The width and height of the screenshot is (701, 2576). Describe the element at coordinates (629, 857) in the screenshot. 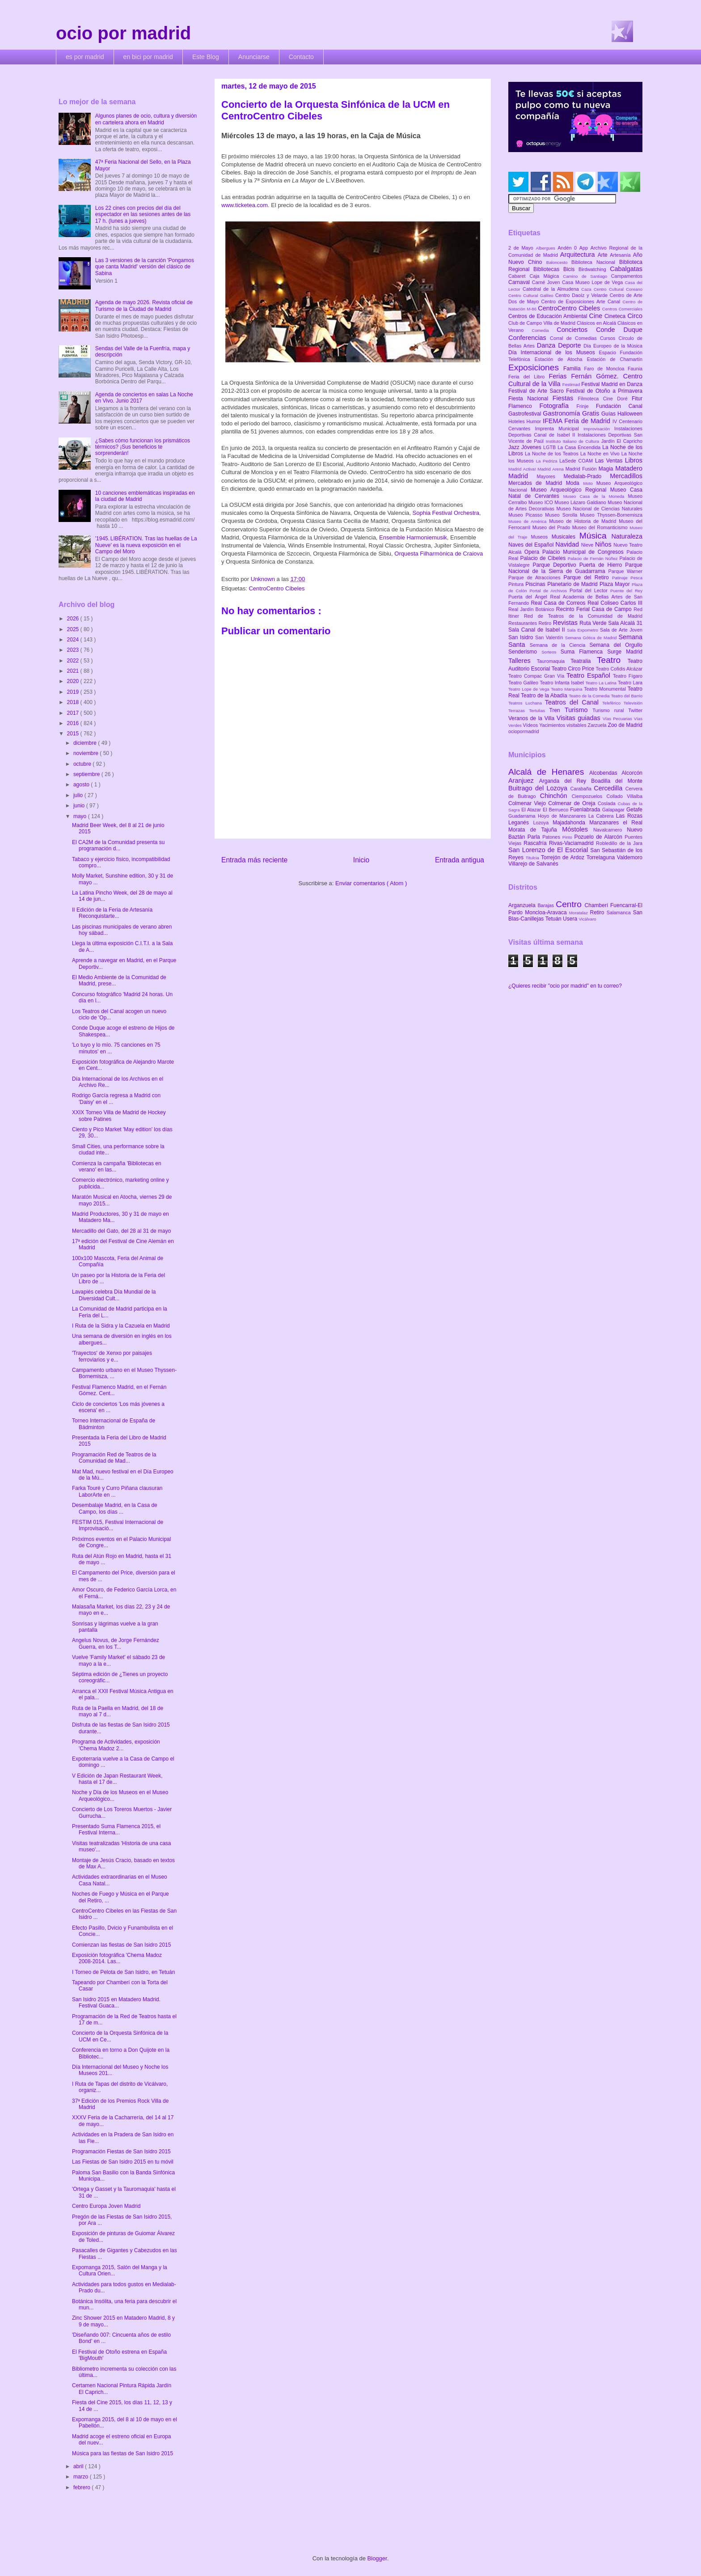

I see `Valdemoro` at that location.